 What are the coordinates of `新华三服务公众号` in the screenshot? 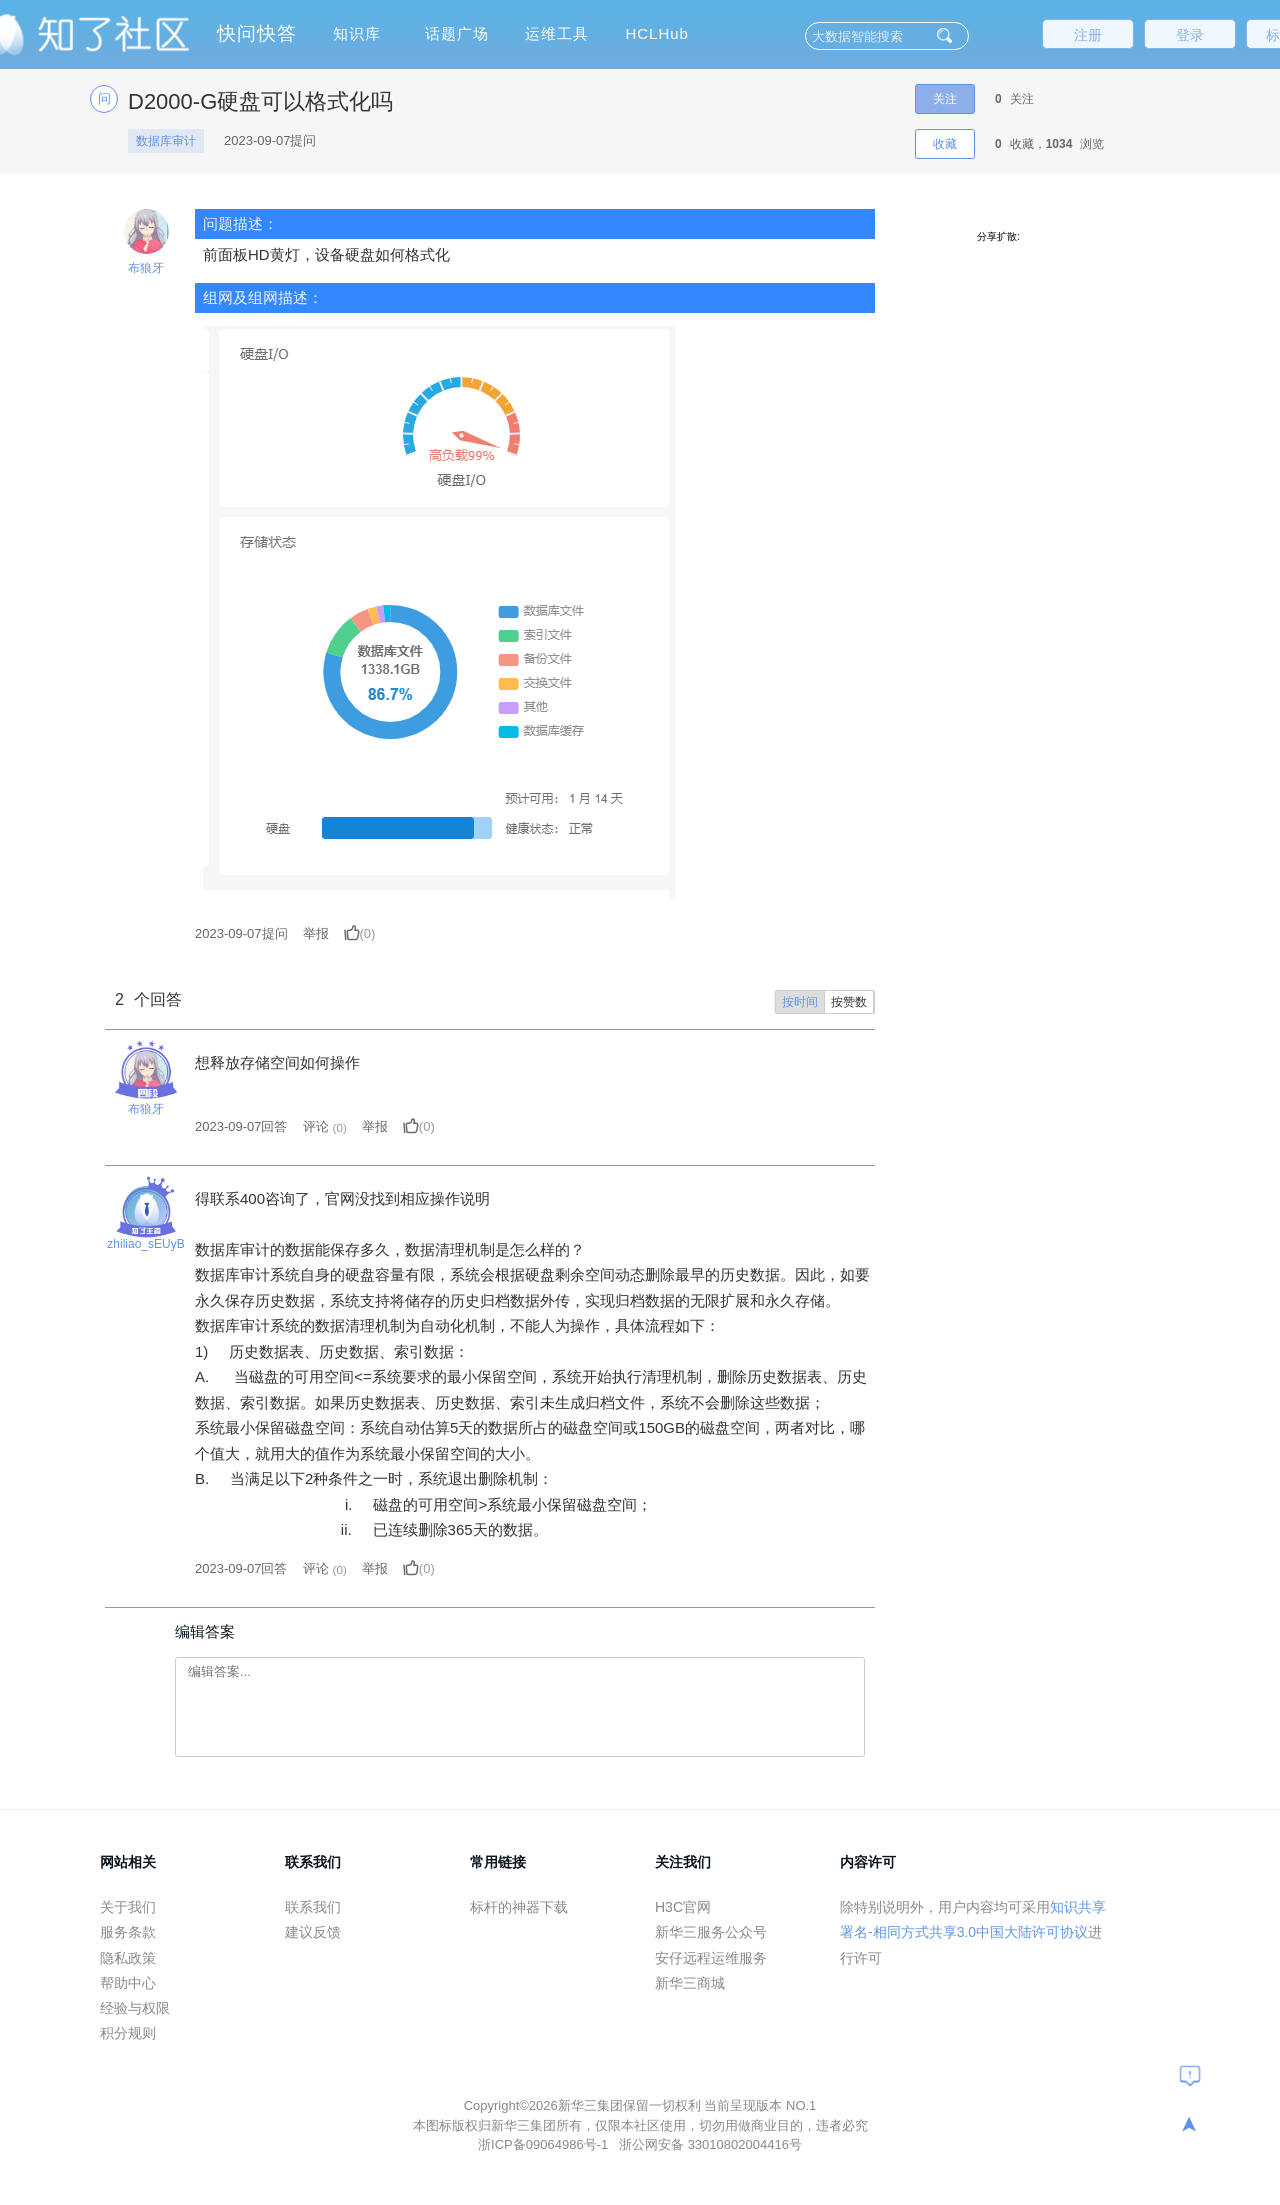 It's located at (711, 1932).